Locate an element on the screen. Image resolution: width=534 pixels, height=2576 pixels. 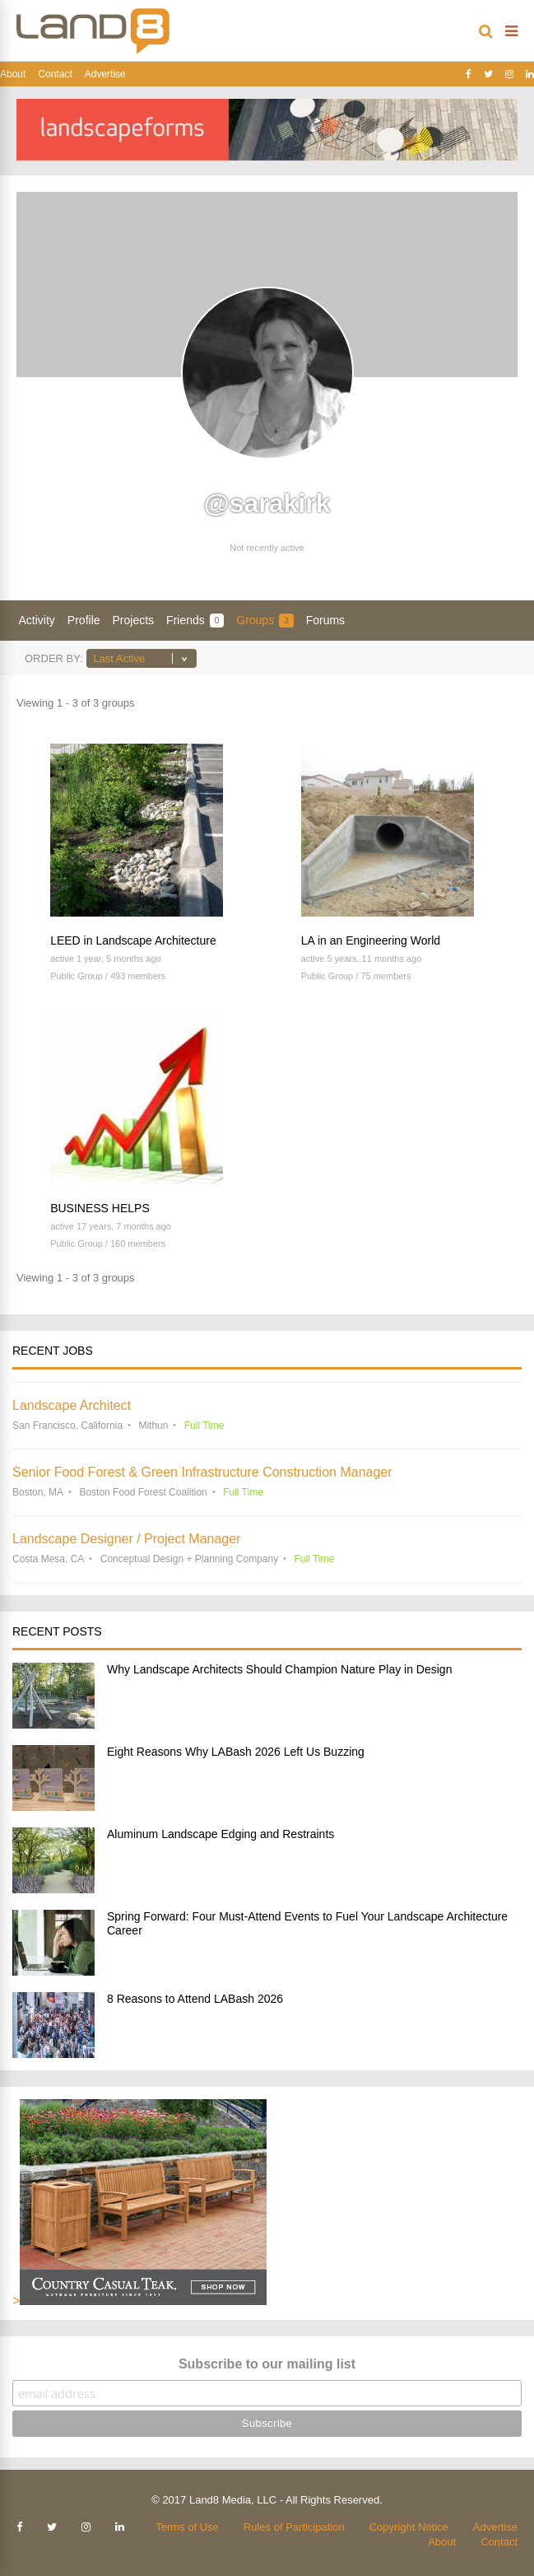
Advertise is located at coordinates (105, 74).